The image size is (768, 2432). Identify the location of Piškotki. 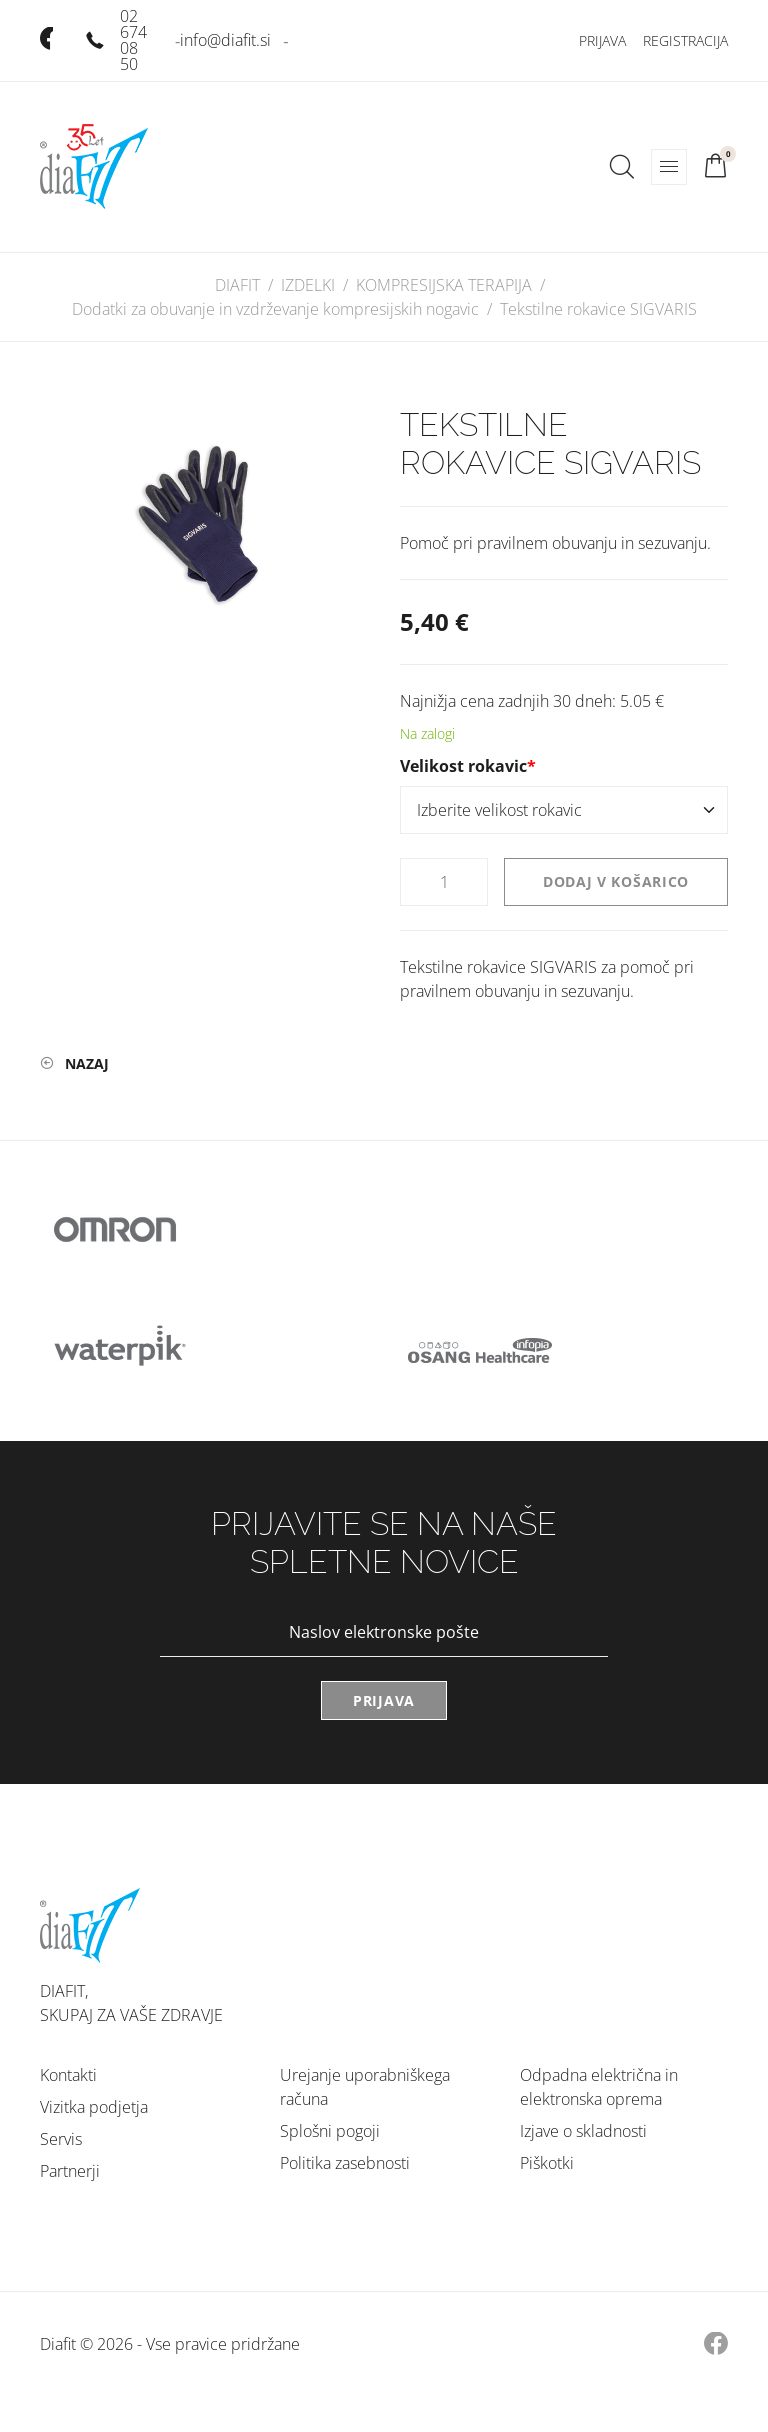
(547, 2163).